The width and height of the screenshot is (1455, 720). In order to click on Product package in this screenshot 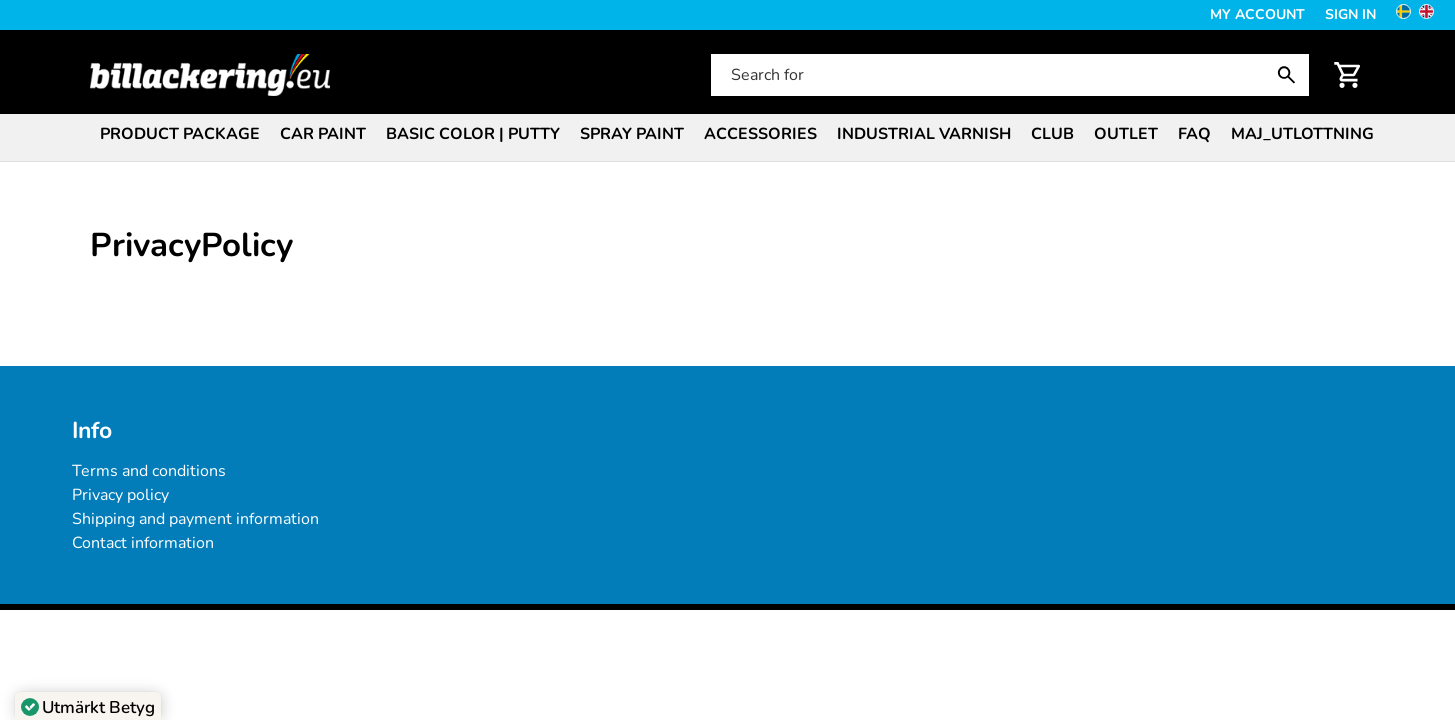, I will do `click(180, 134)`.